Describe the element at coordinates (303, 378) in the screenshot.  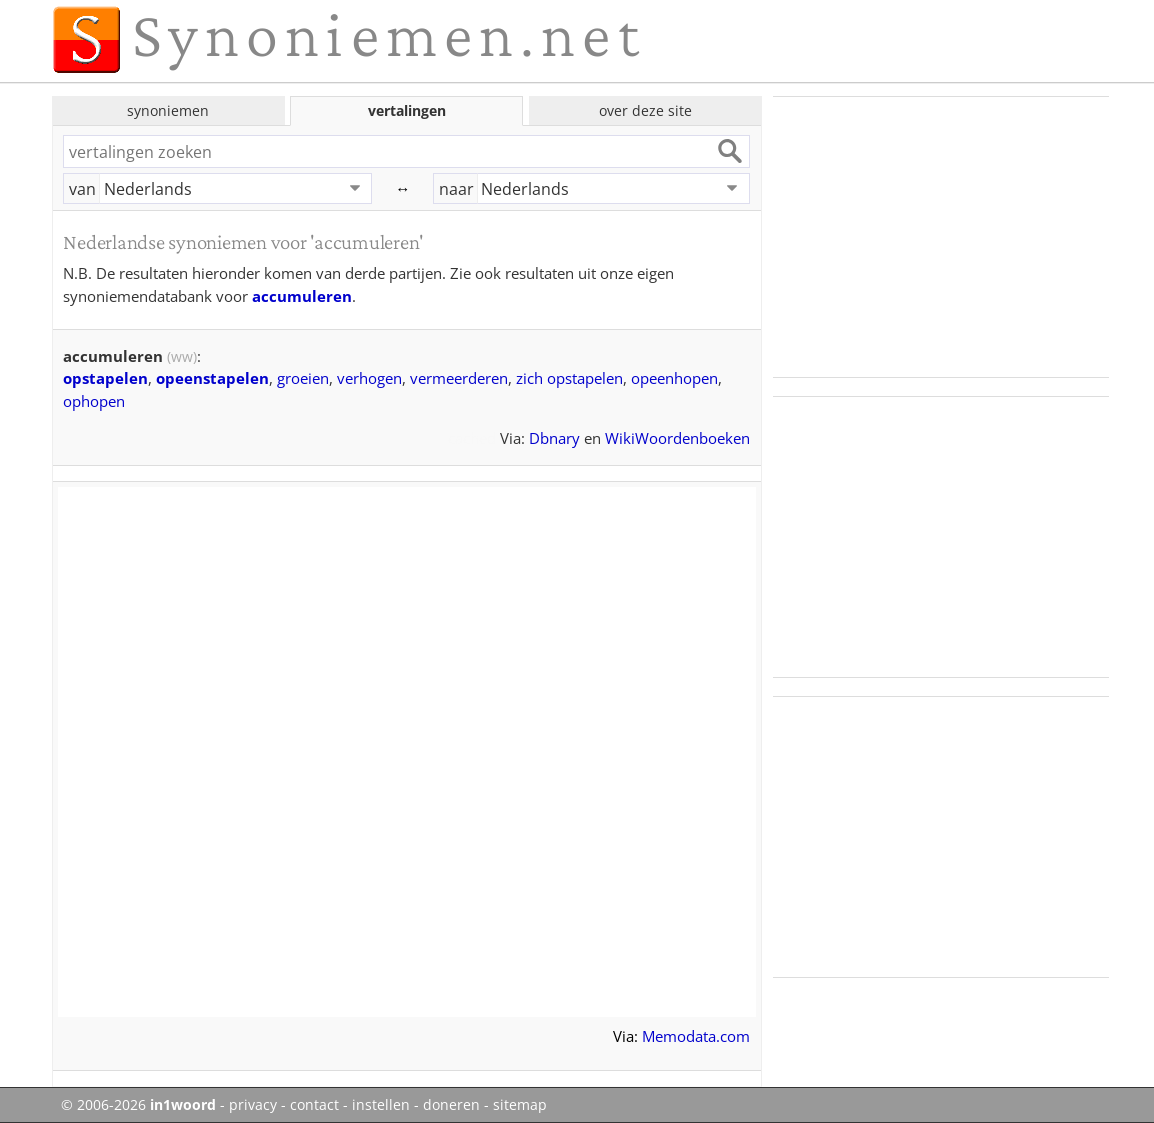
I see `groeien` at that location.